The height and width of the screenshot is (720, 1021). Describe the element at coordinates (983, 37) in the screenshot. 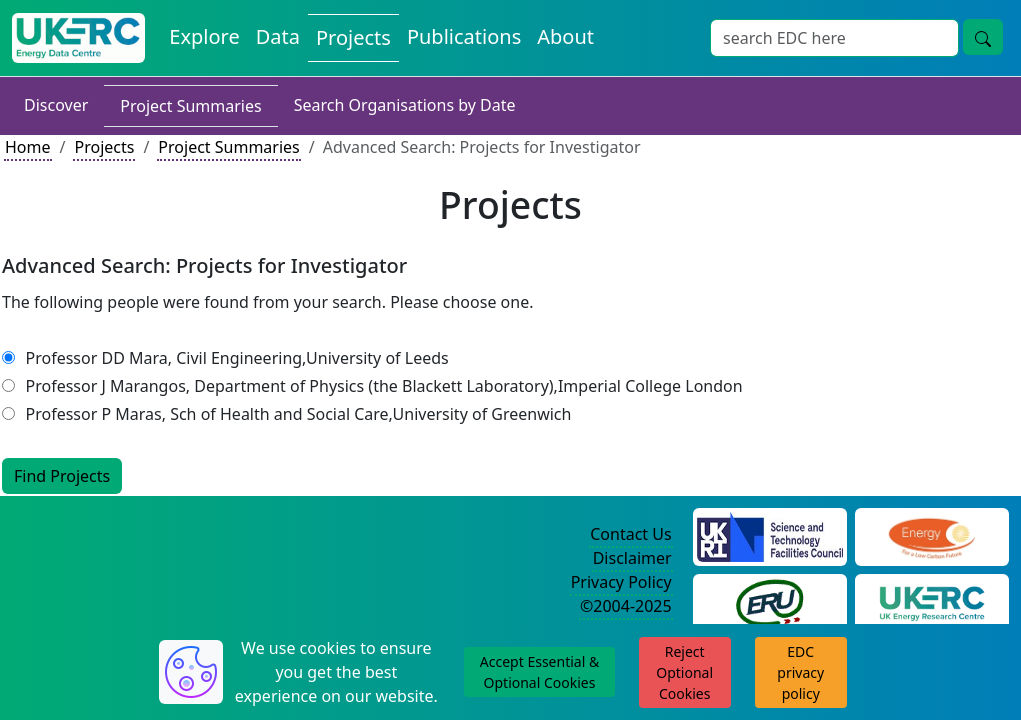

I see `[search button]` at that location.